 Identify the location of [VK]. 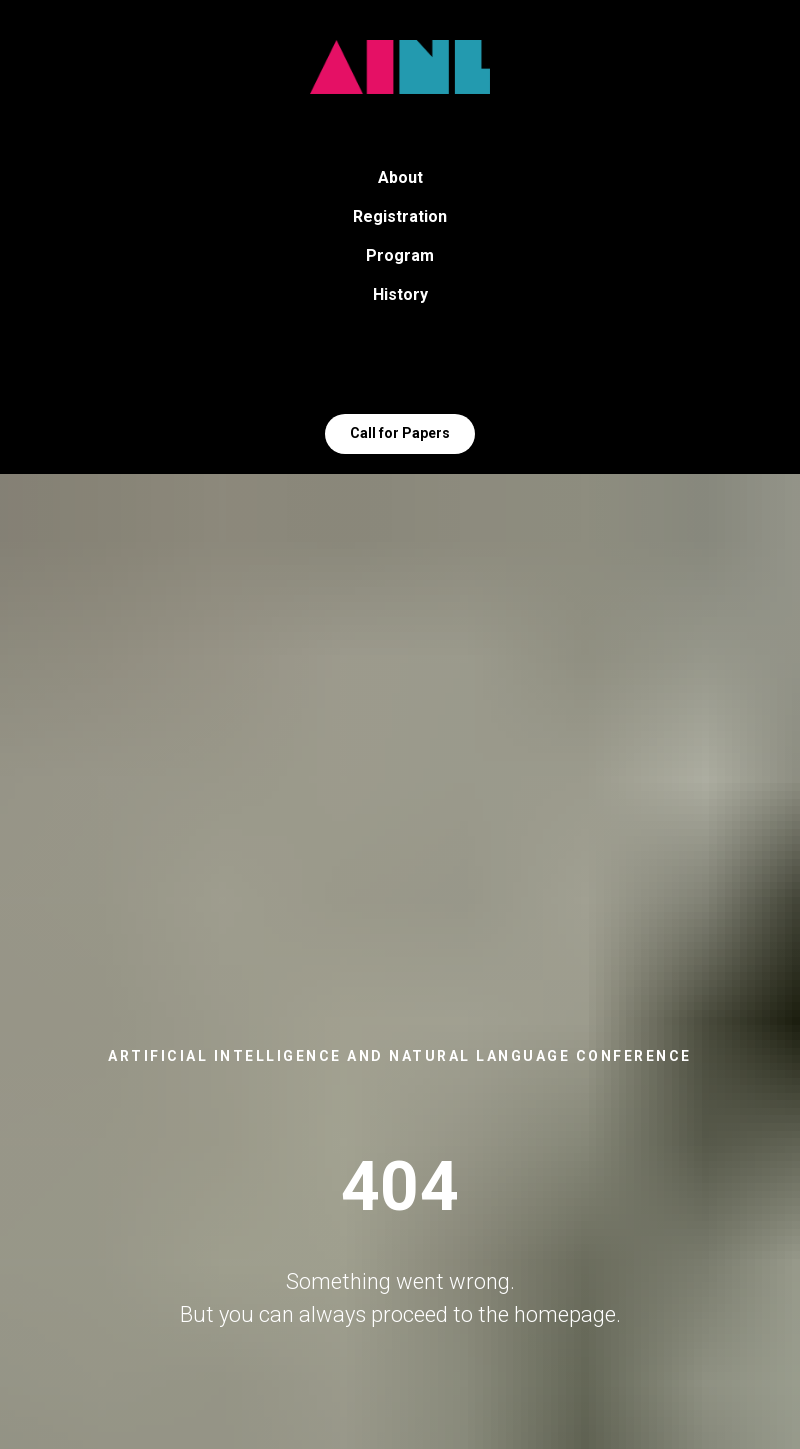
(422, 369).